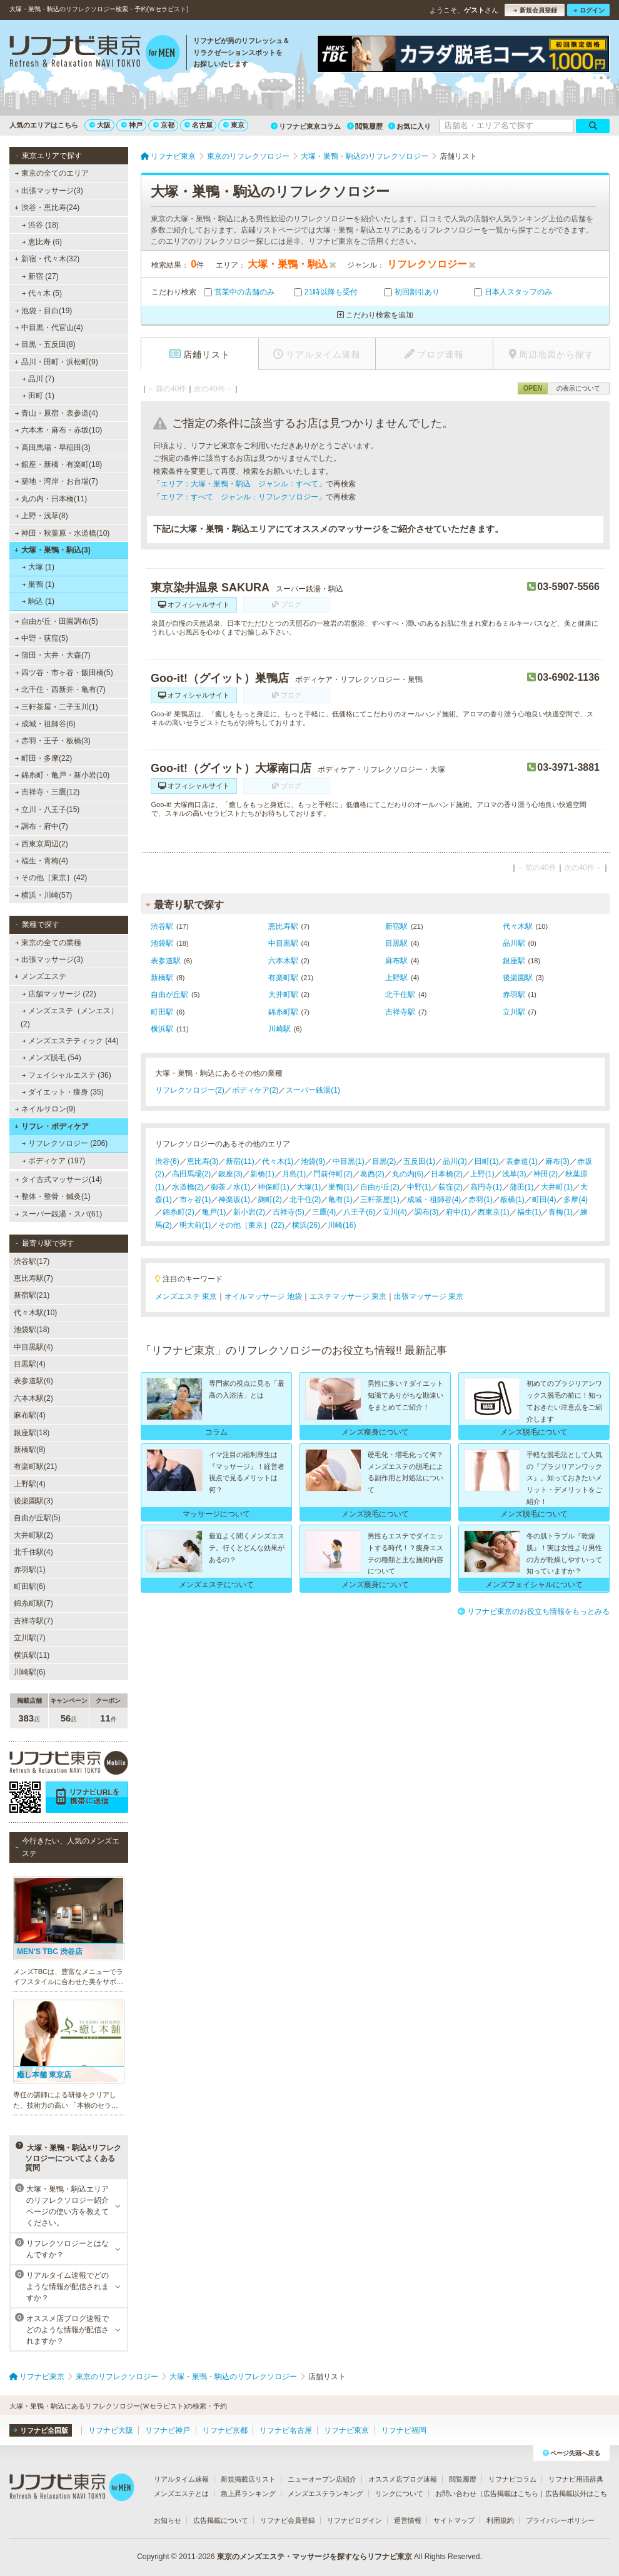  Describe the element at coordinates (560, 2520) in the screenshot. I see `プライバシーポリシー` at that location.